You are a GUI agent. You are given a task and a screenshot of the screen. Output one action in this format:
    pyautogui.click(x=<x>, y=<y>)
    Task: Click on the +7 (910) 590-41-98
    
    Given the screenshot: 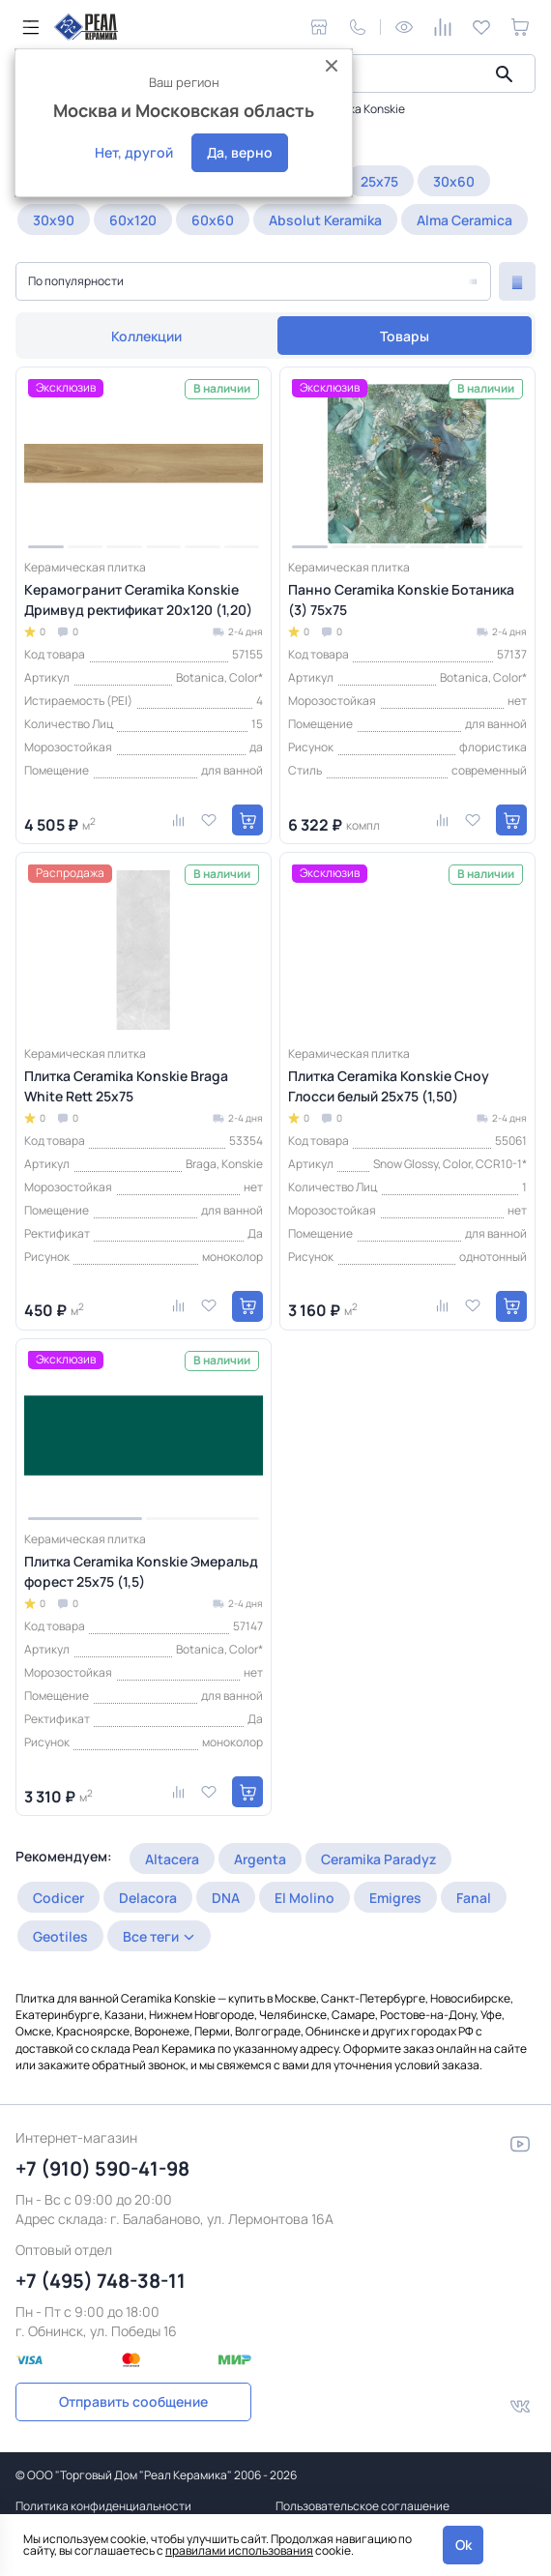 What is the action you would take?
    pyautogui.click(x=102, y=2168)
    